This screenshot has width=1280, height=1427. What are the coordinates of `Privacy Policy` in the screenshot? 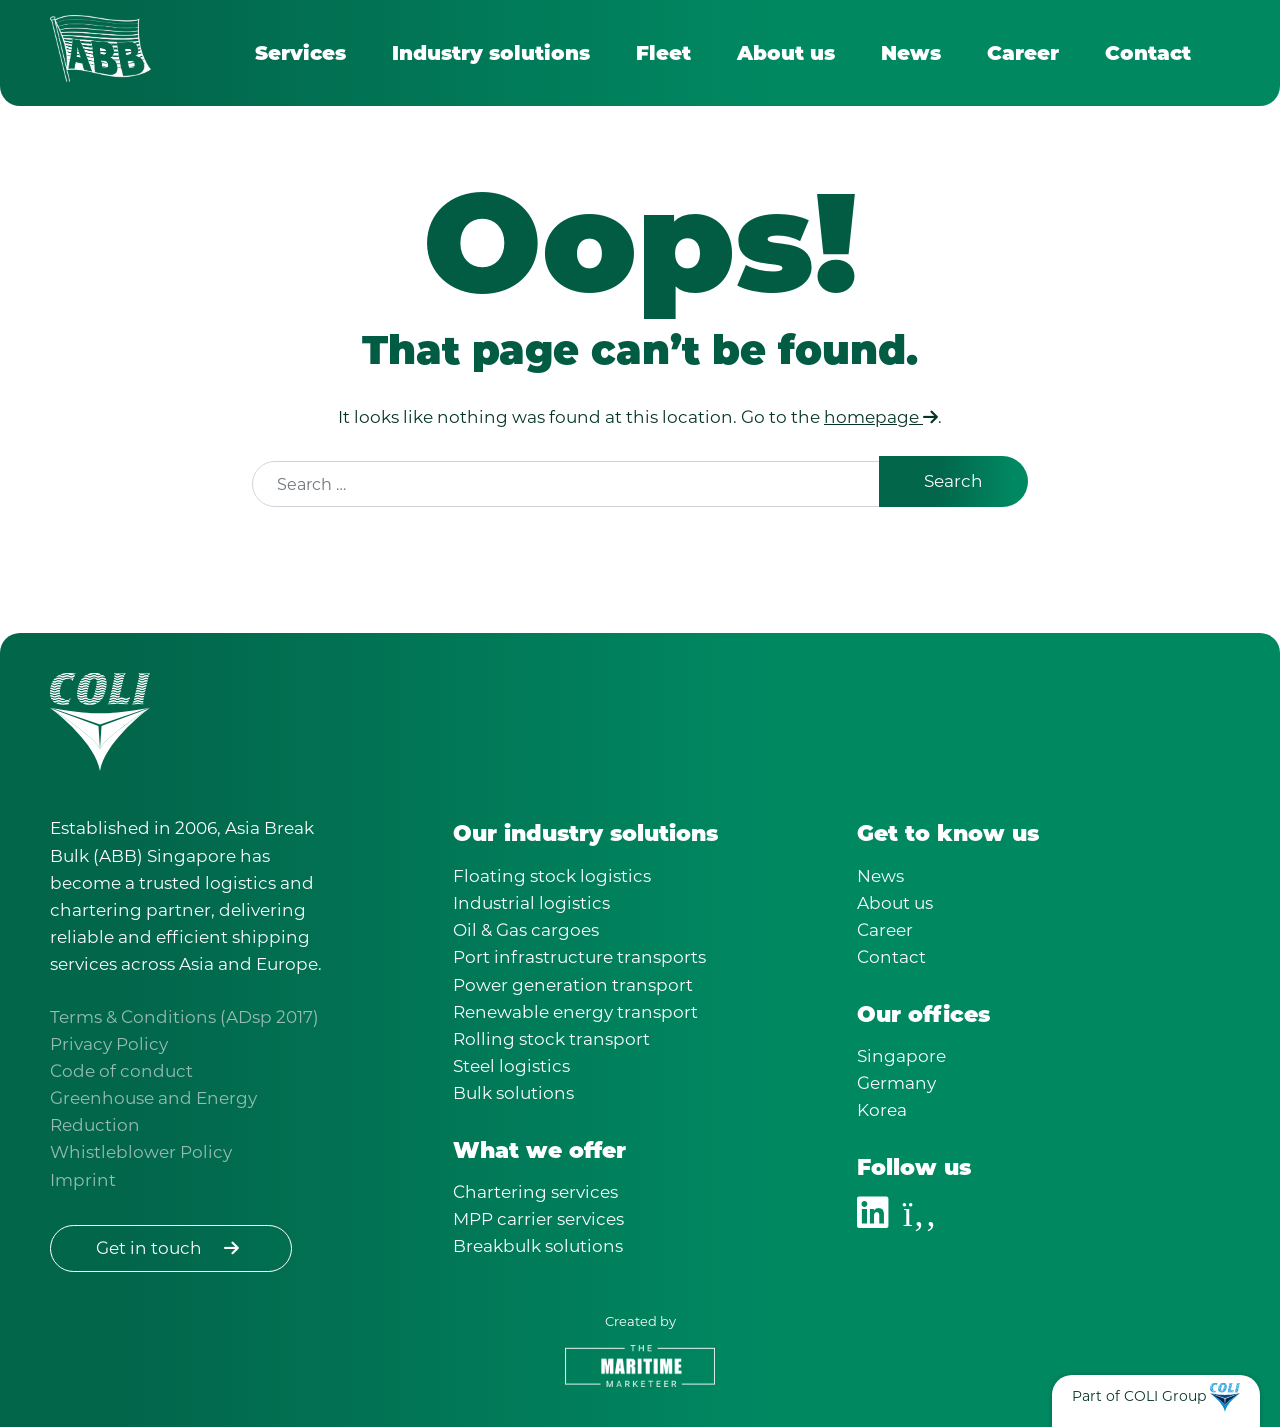 It's located at (109, 1044).